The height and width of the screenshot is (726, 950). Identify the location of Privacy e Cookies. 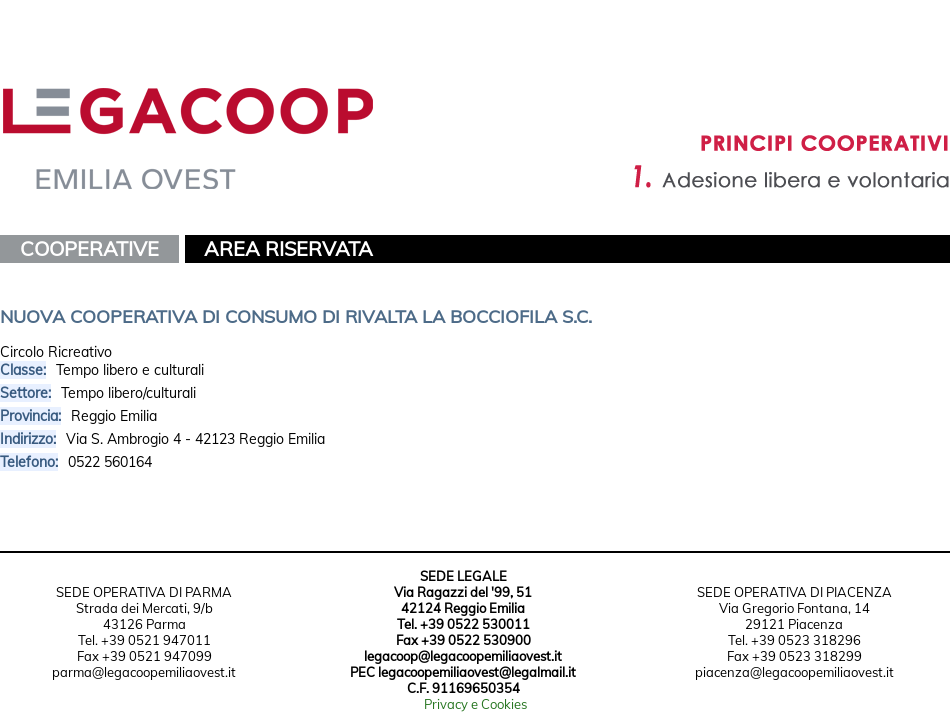
(475, 704).